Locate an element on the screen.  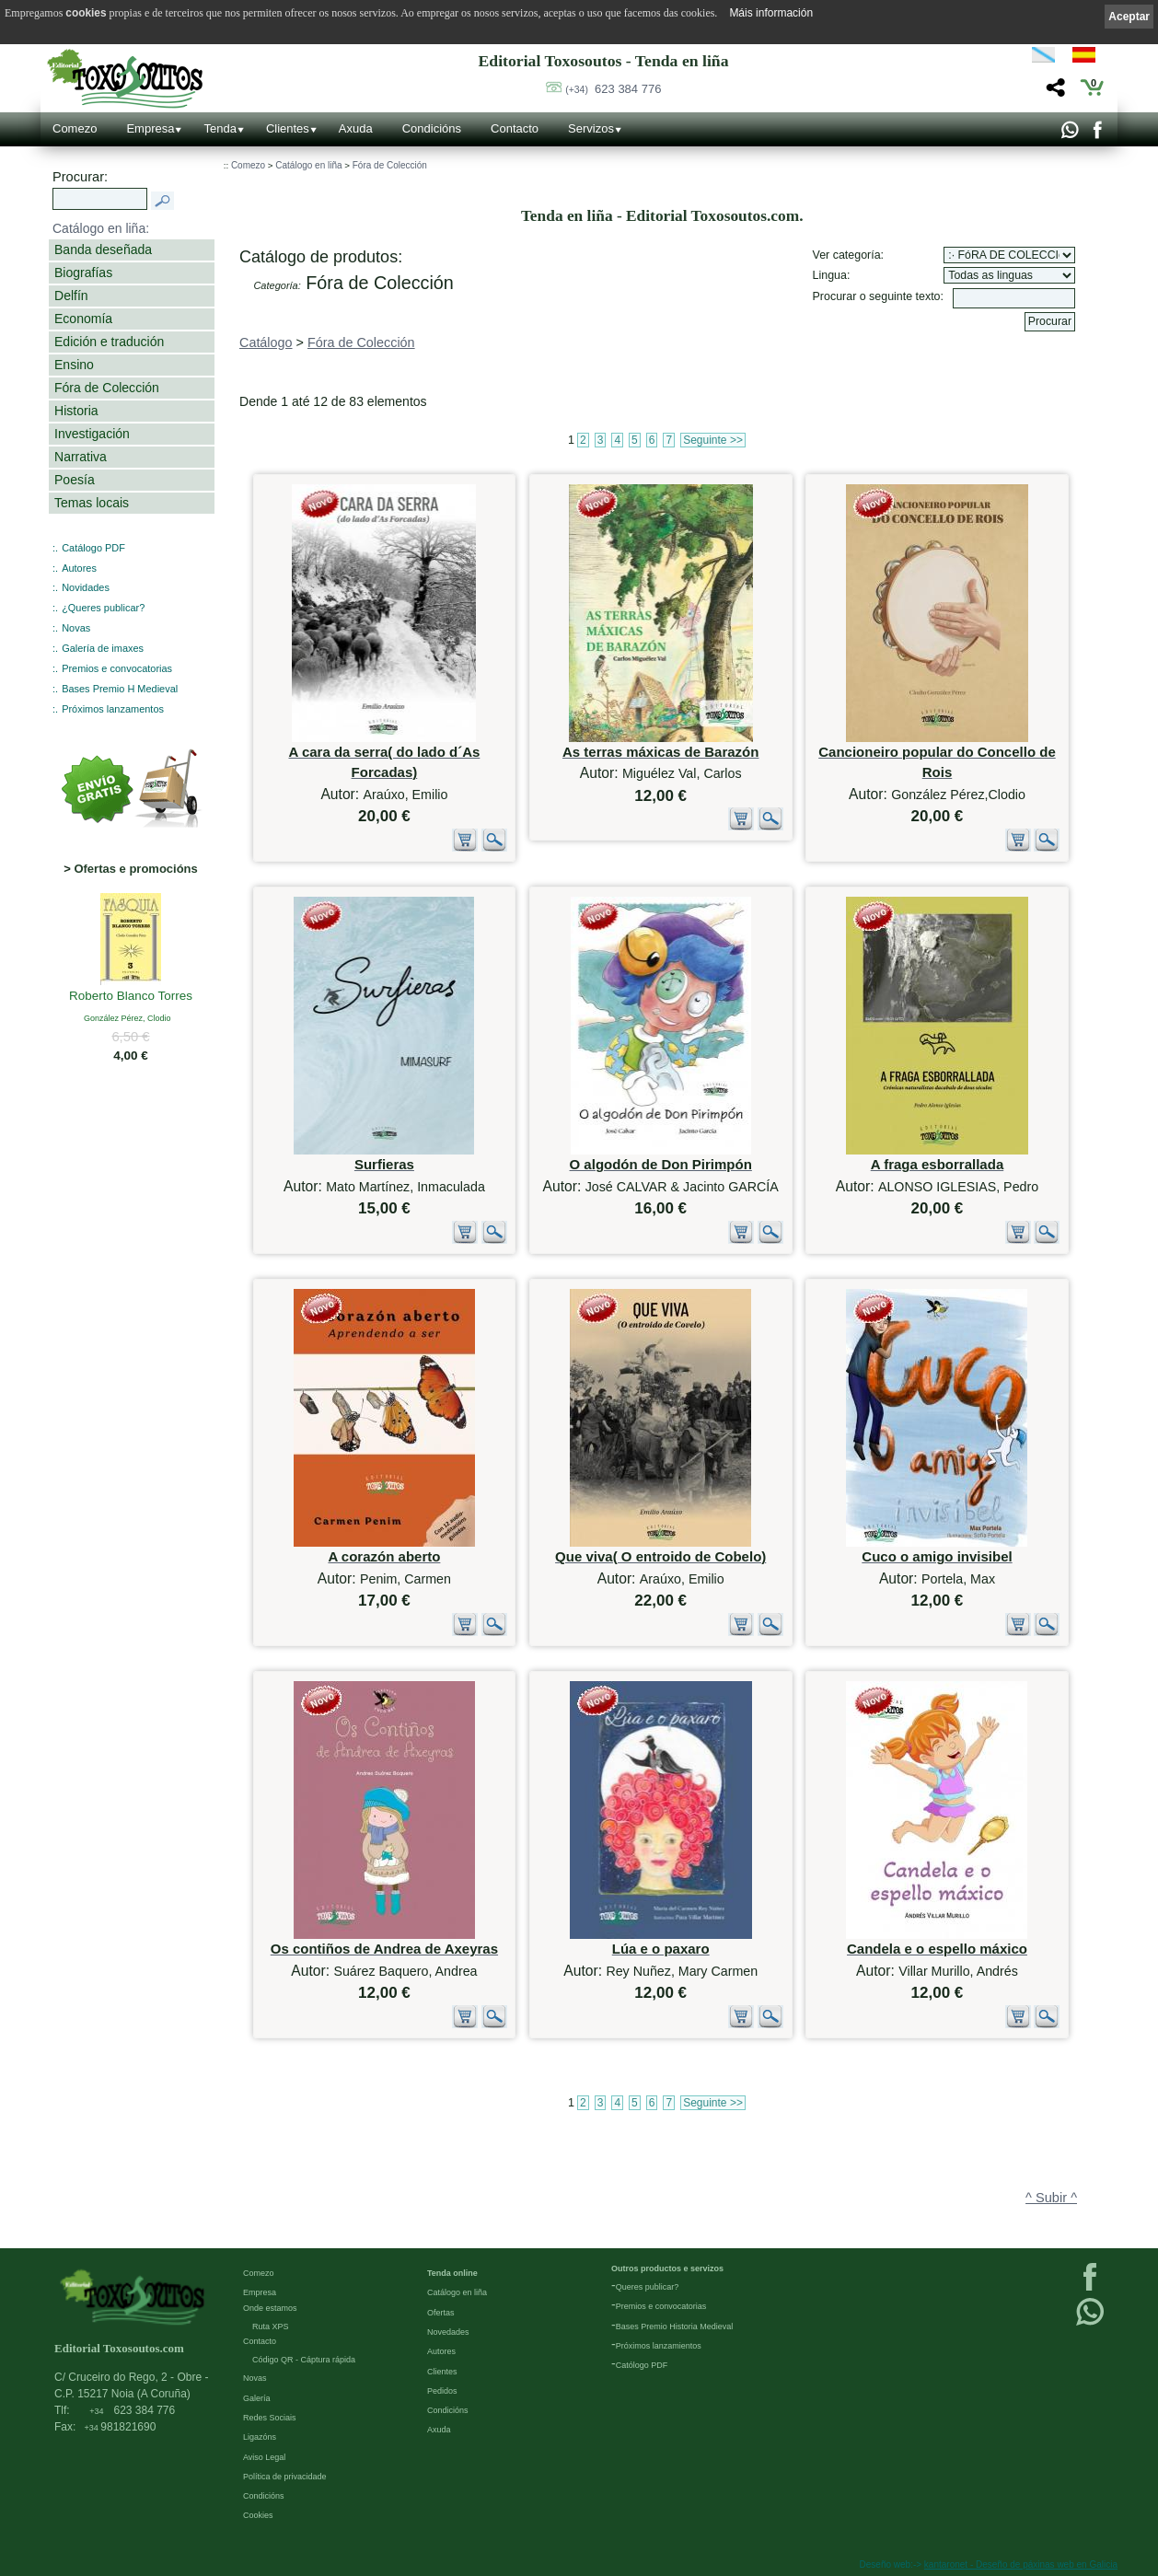
Biografías is located at coordinates (83, 272).